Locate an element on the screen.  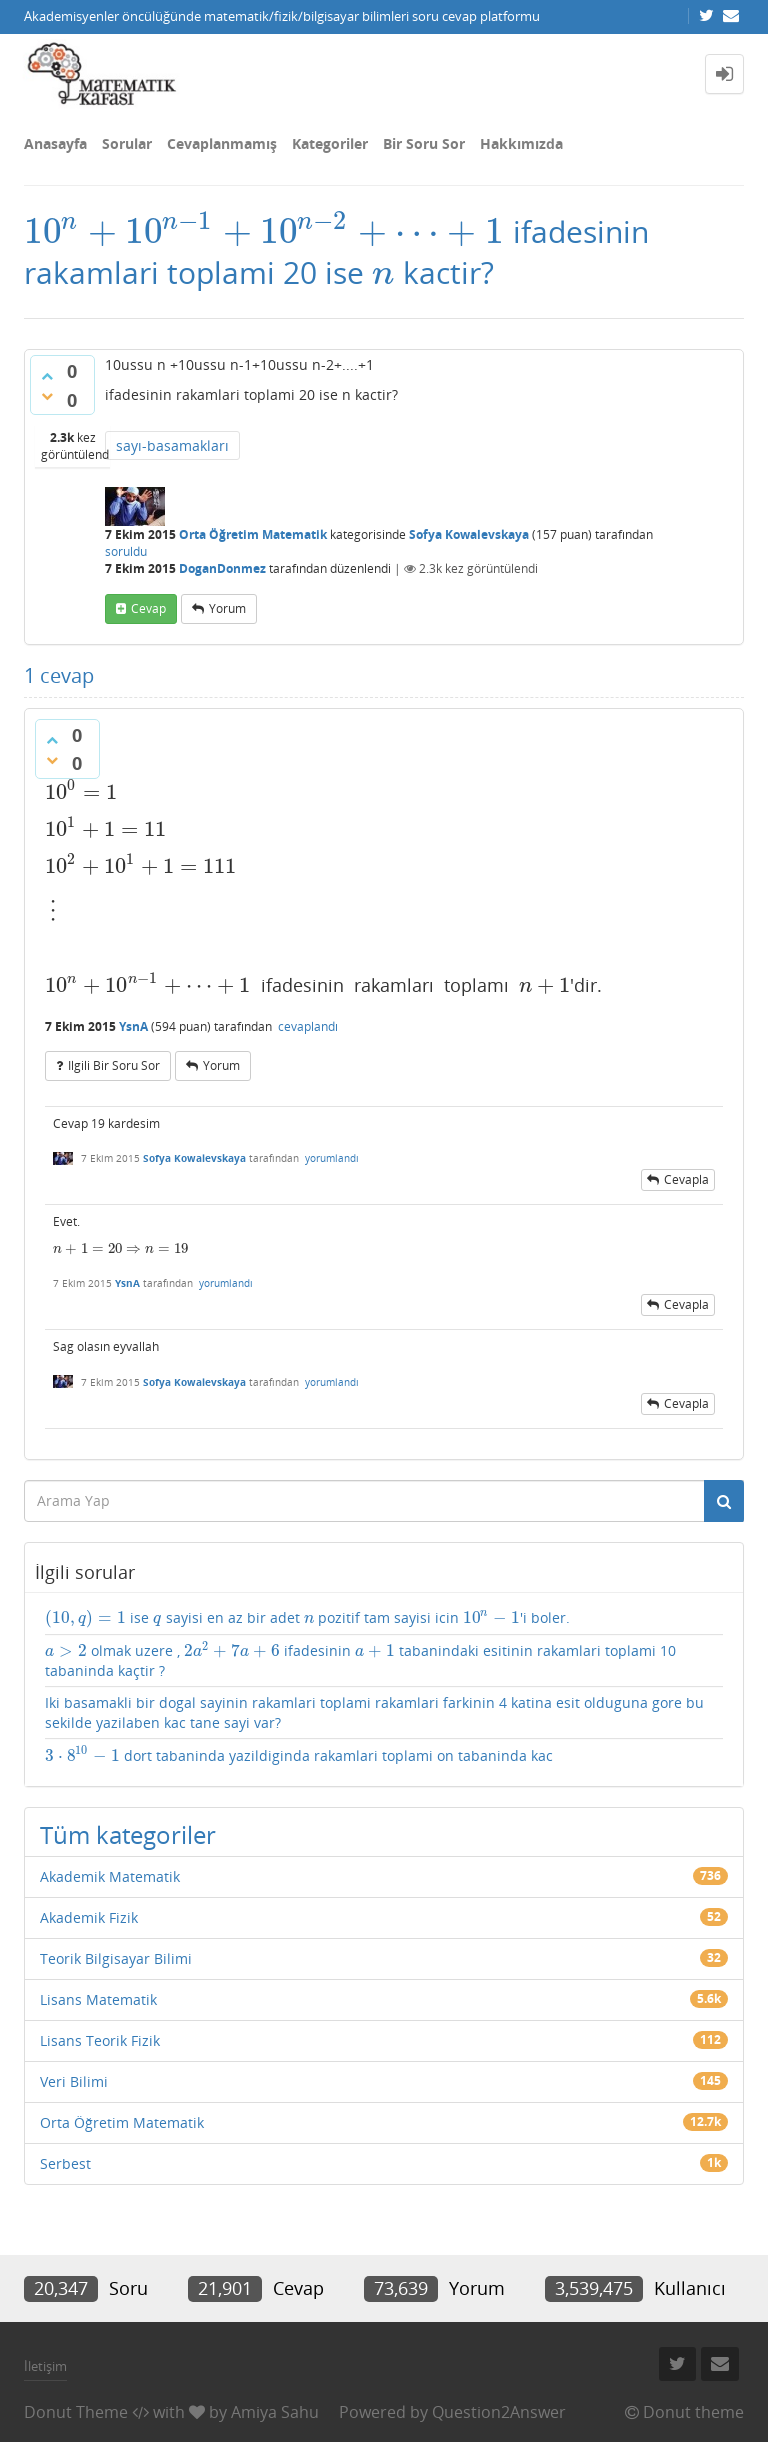
ise sayisi en az bir adet pozitif tam sayisi icin 'i boler. is located at coordinates (307, 1618).